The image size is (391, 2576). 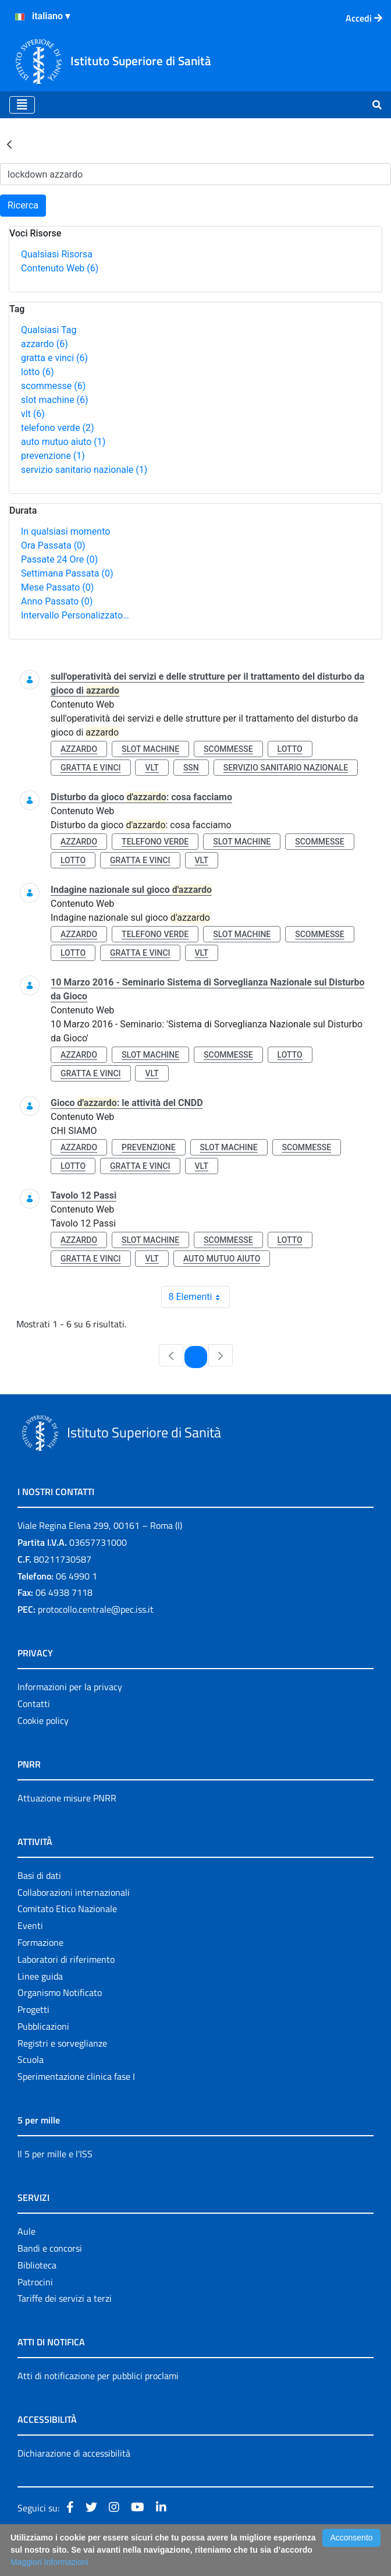 I want to click on slot machine, so click(x=54, y=399).